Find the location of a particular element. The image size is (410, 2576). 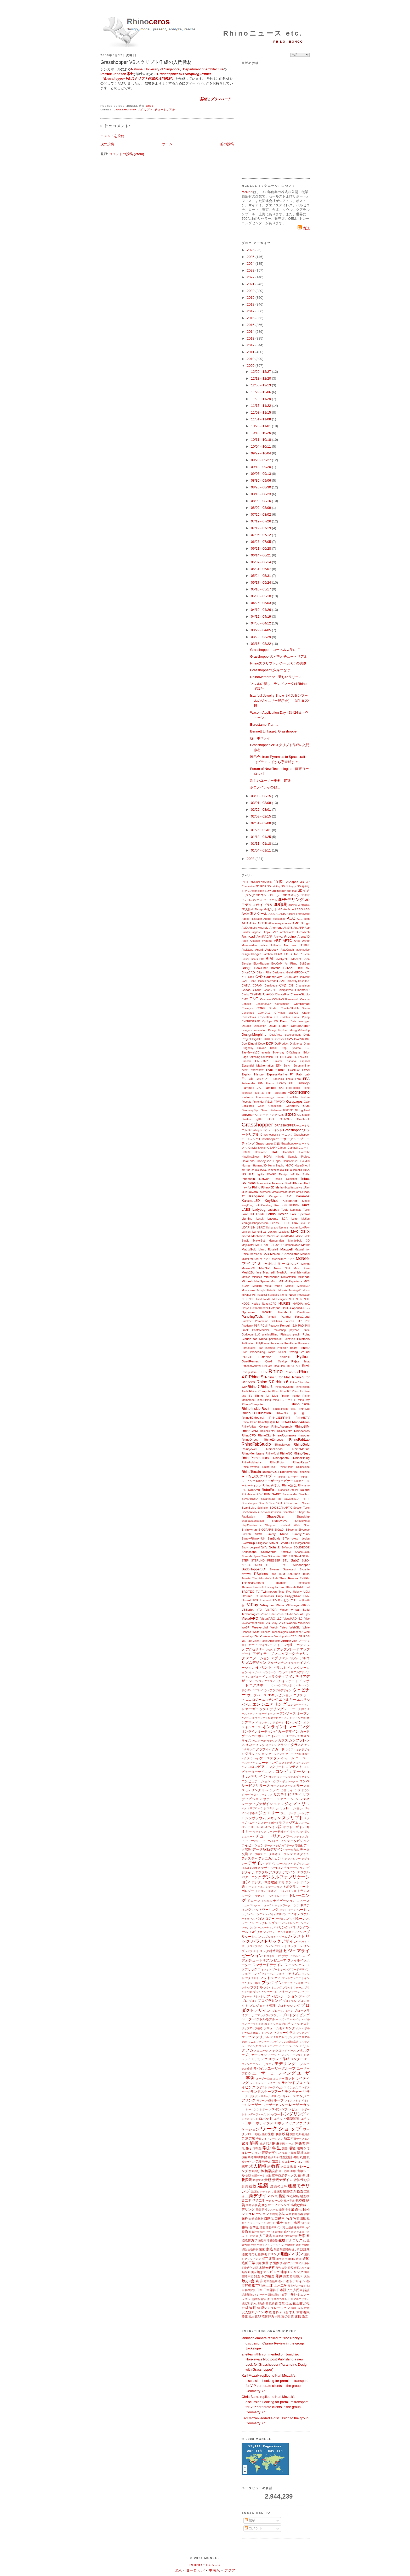

生成アルゴリズム is located at coordinates (292, 2240).